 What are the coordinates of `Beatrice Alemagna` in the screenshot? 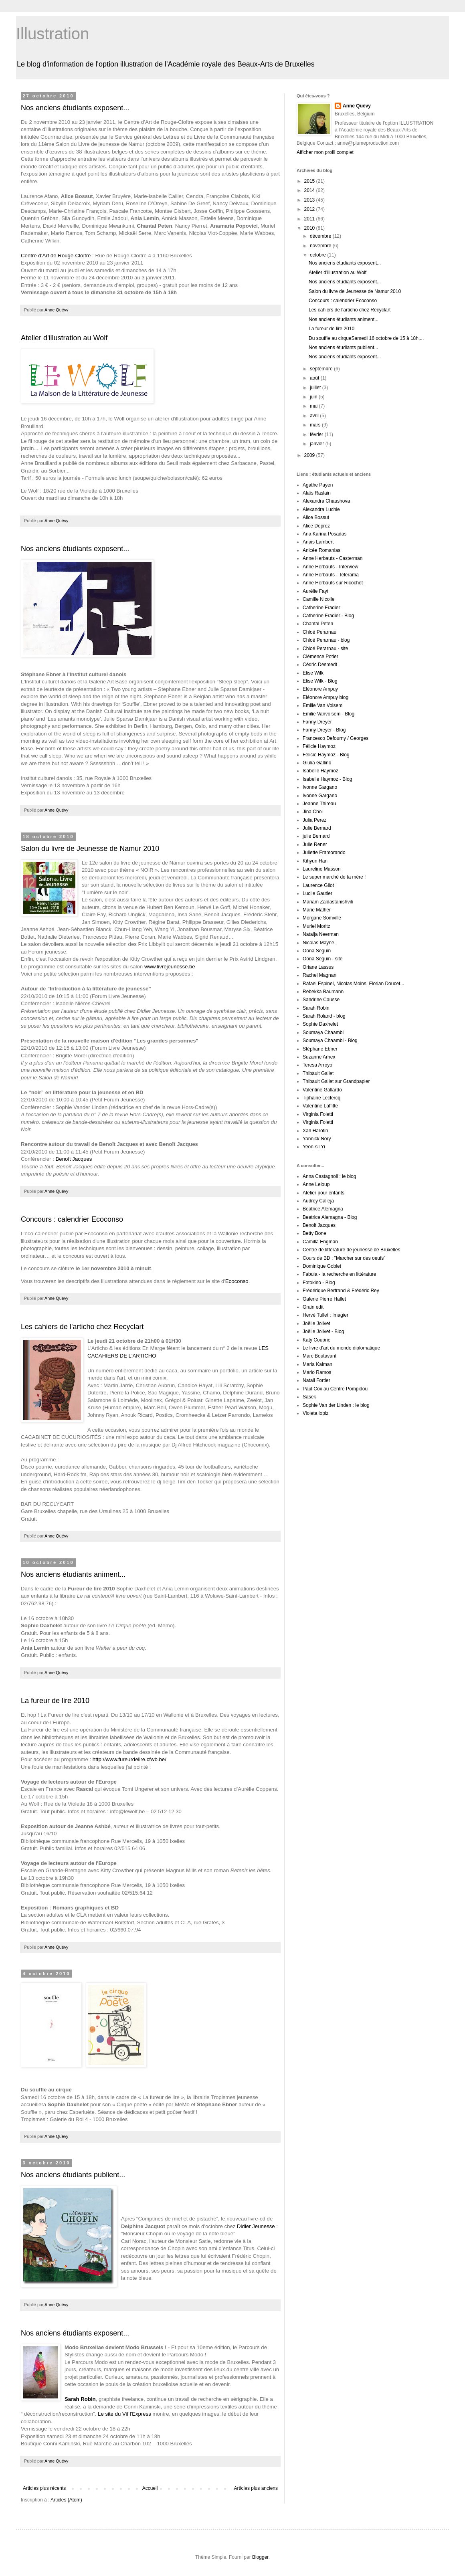 It's located at (323, 1209).